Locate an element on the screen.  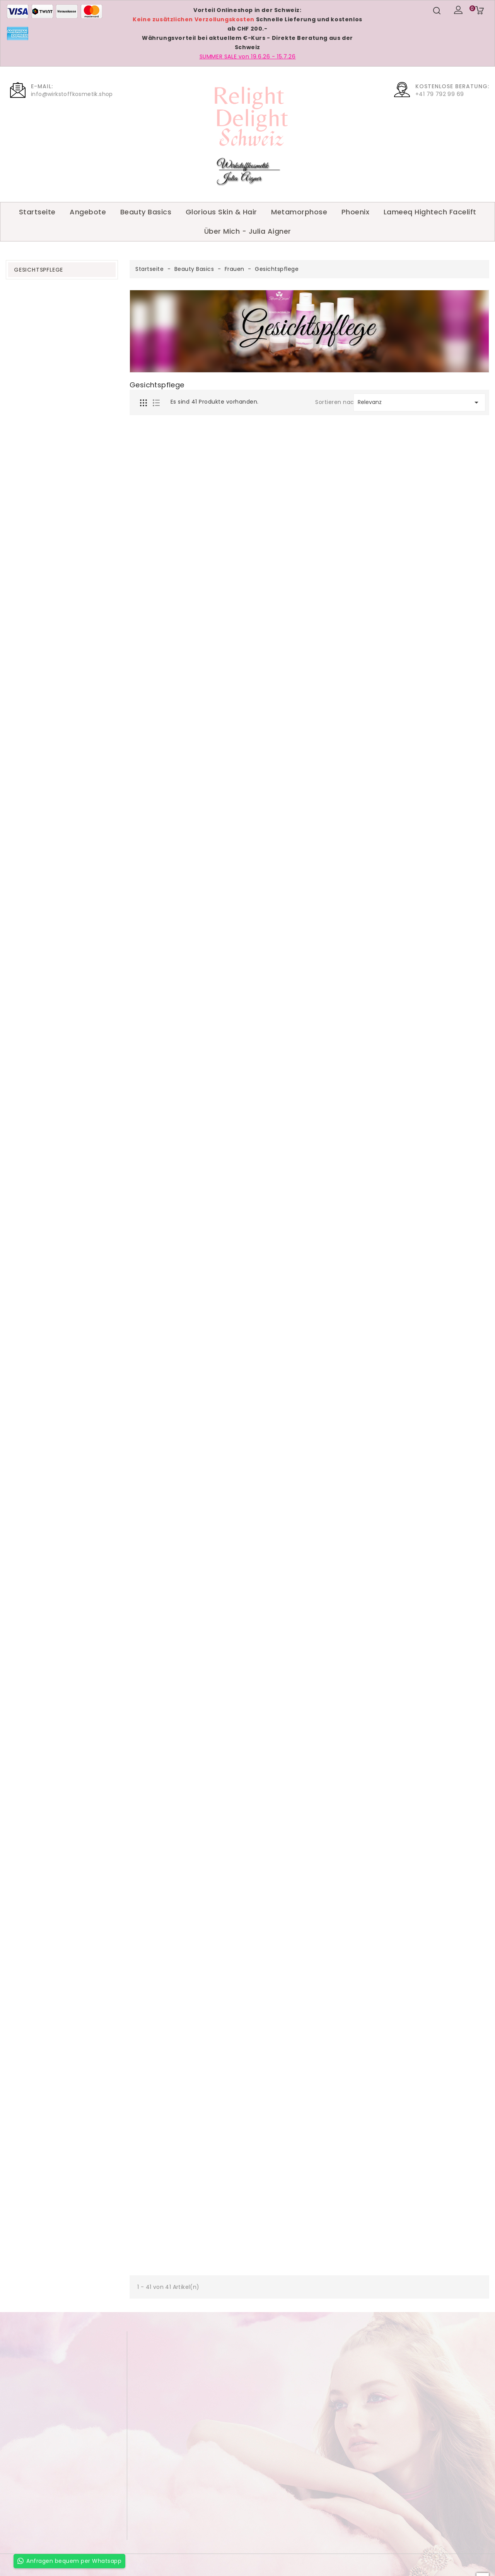
Relevanz is located at coordinates (419, 402).